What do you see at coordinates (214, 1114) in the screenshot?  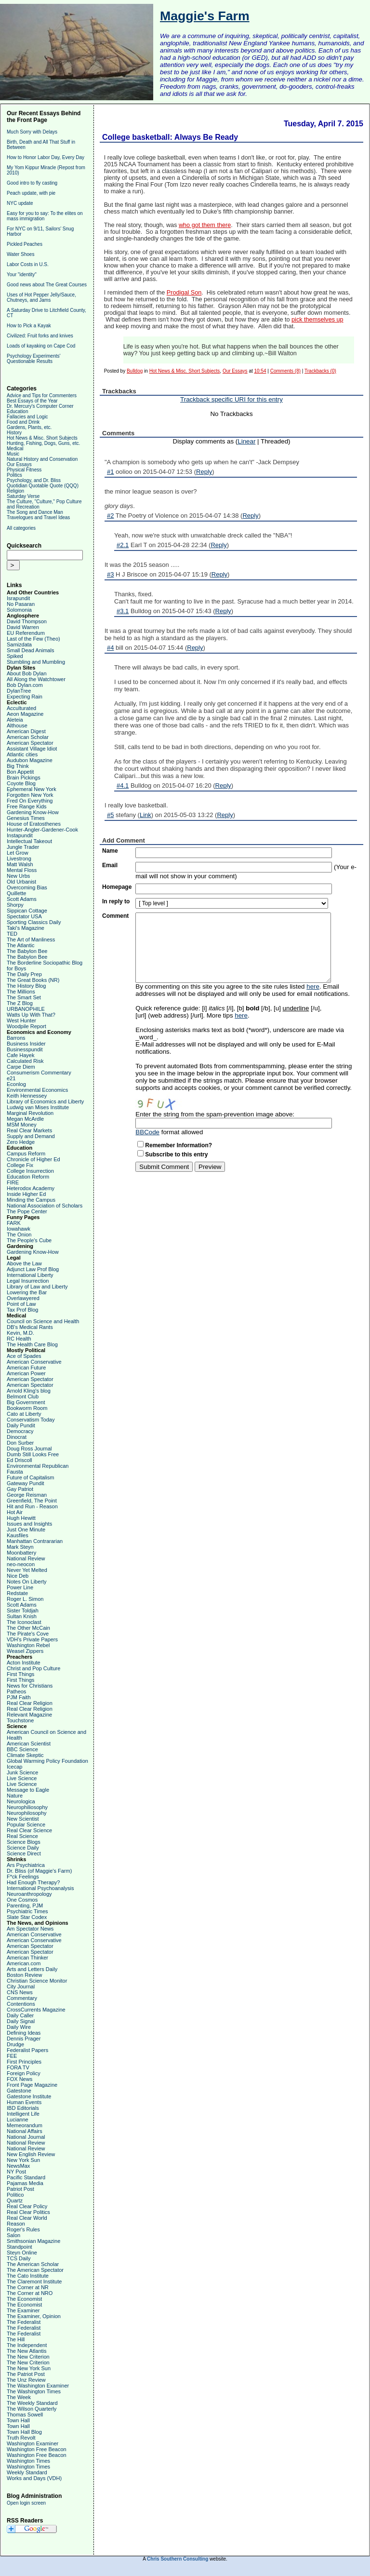 I see `Enter the string from the spam-prevention image above:` at bounding box center [214, 1114].